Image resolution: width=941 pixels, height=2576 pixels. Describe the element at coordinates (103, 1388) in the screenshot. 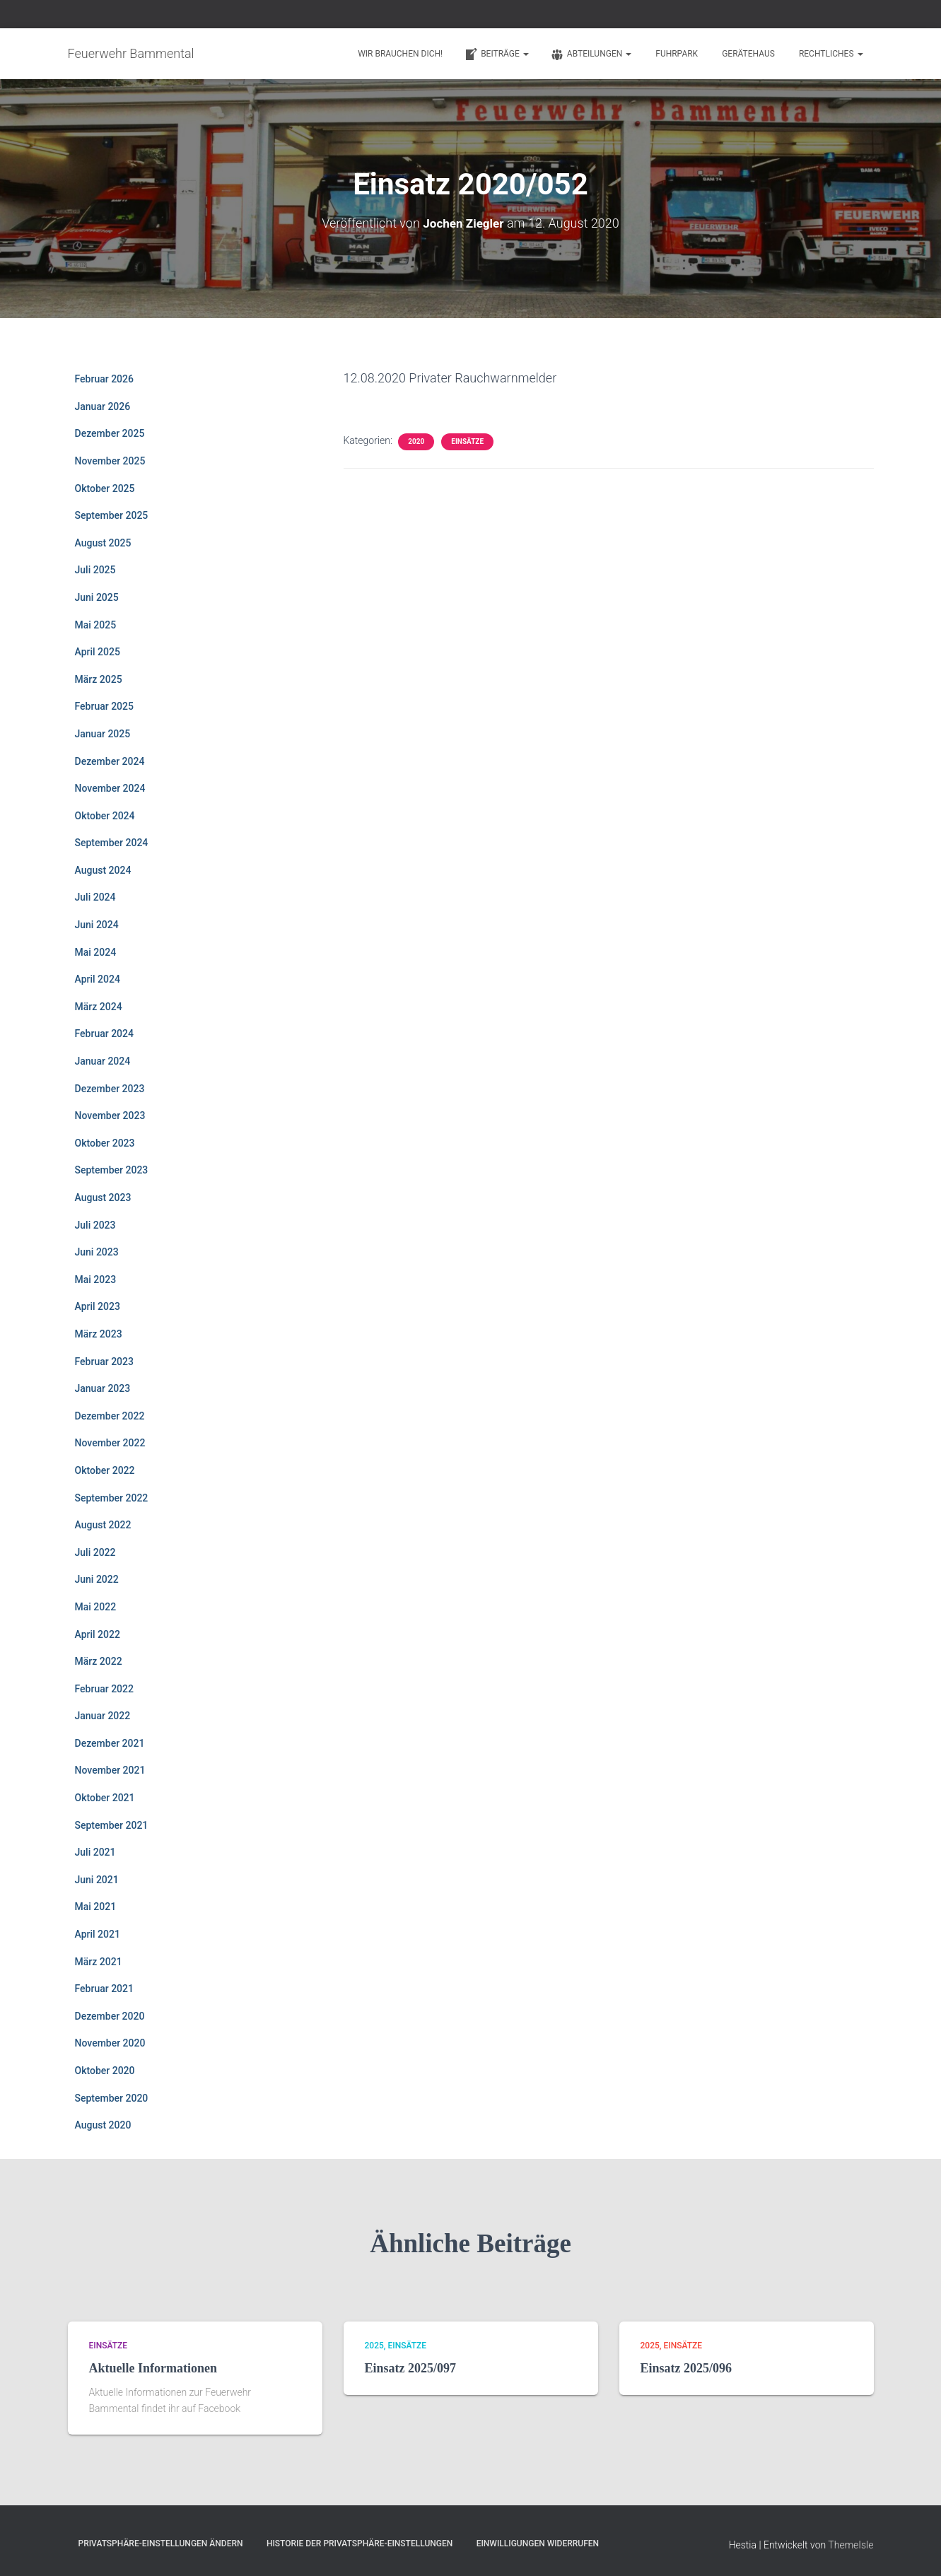

I see `Januar 2023` at that location.